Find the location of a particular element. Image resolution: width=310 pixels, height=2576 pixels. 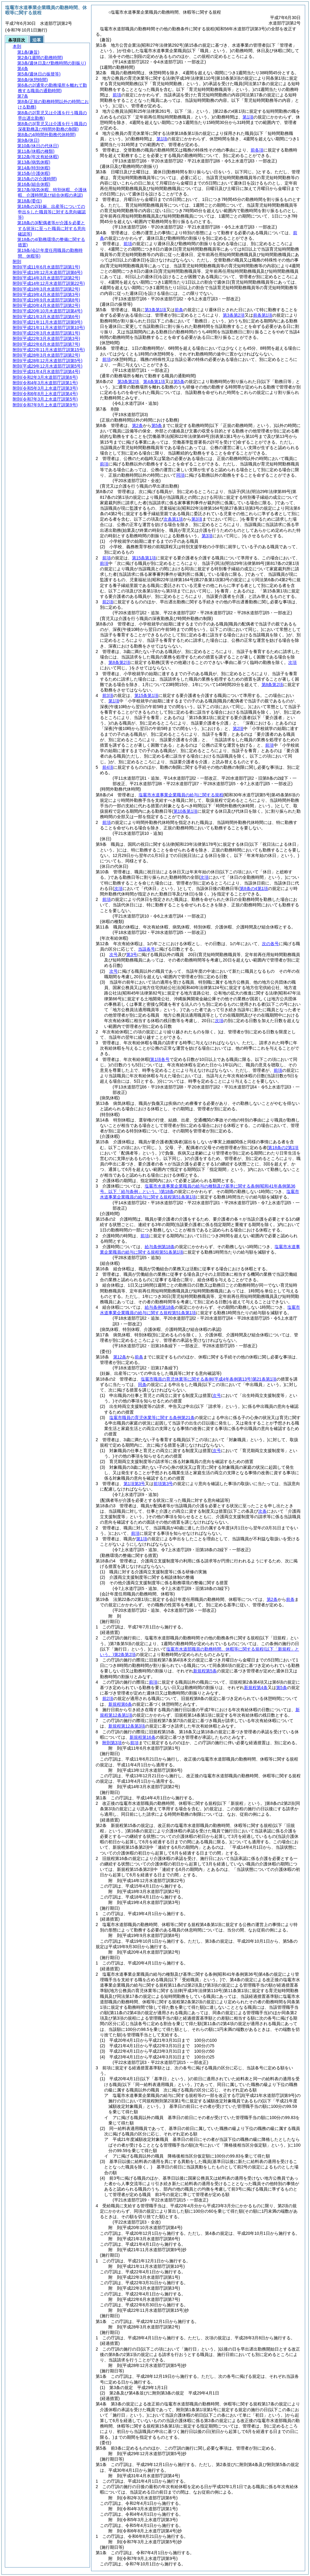

新規程第5条 is located at coordinates (205, 1670).